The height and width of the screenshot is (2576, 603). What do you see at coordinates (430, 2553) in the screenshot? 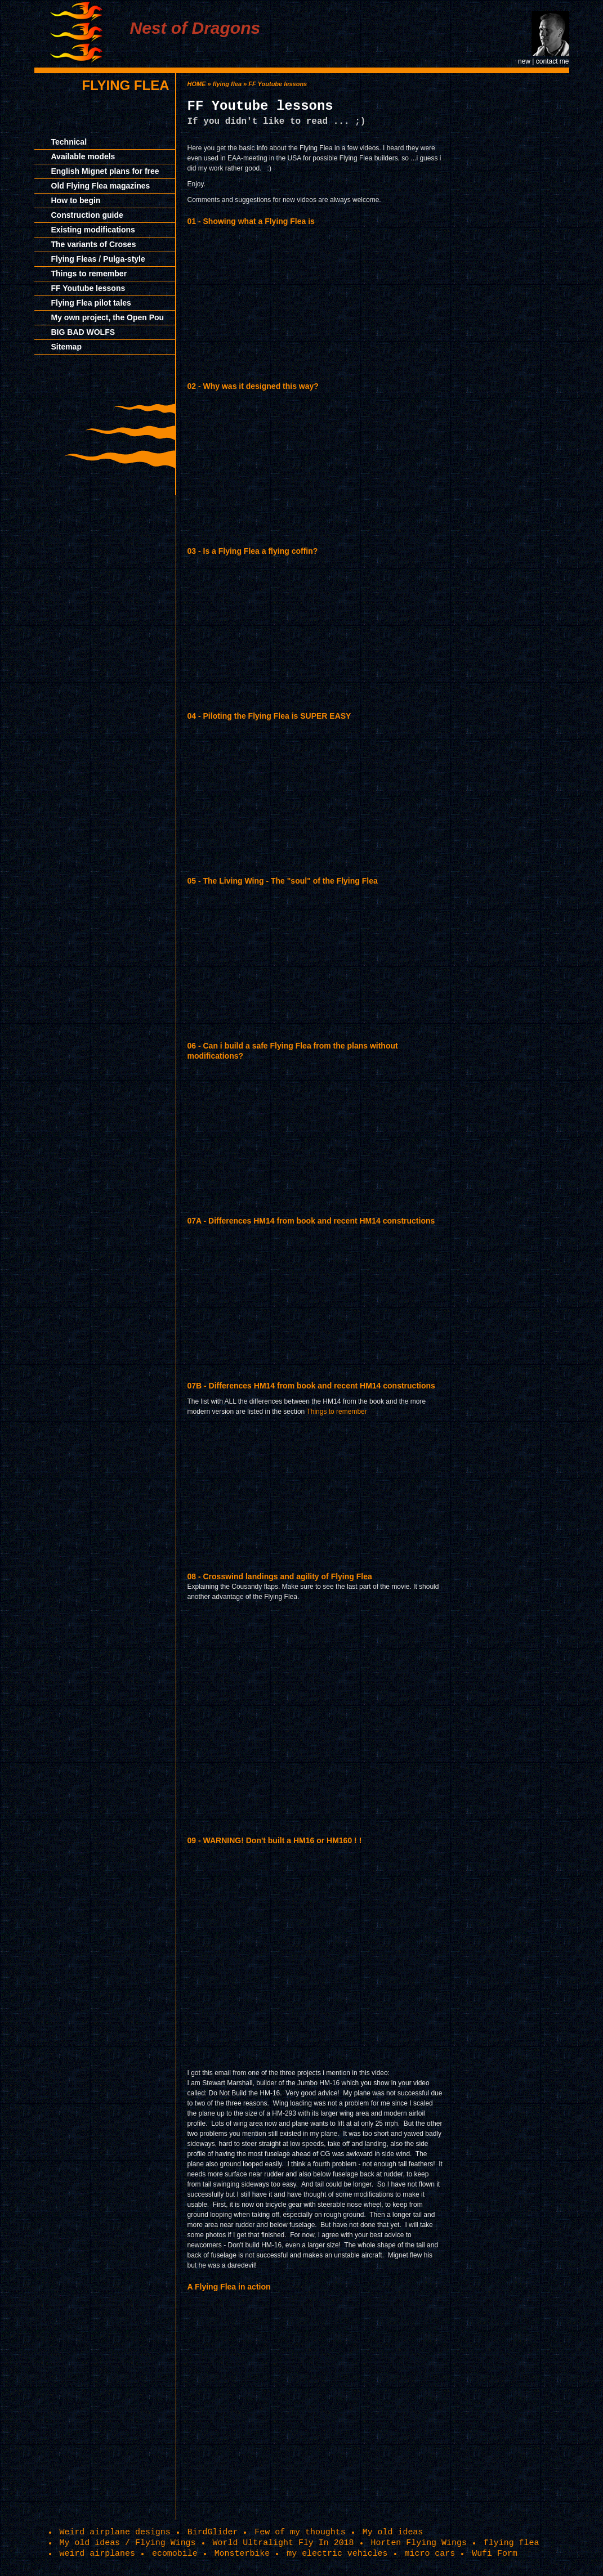
I see `micro cars` at bounding box center [430, 2553].